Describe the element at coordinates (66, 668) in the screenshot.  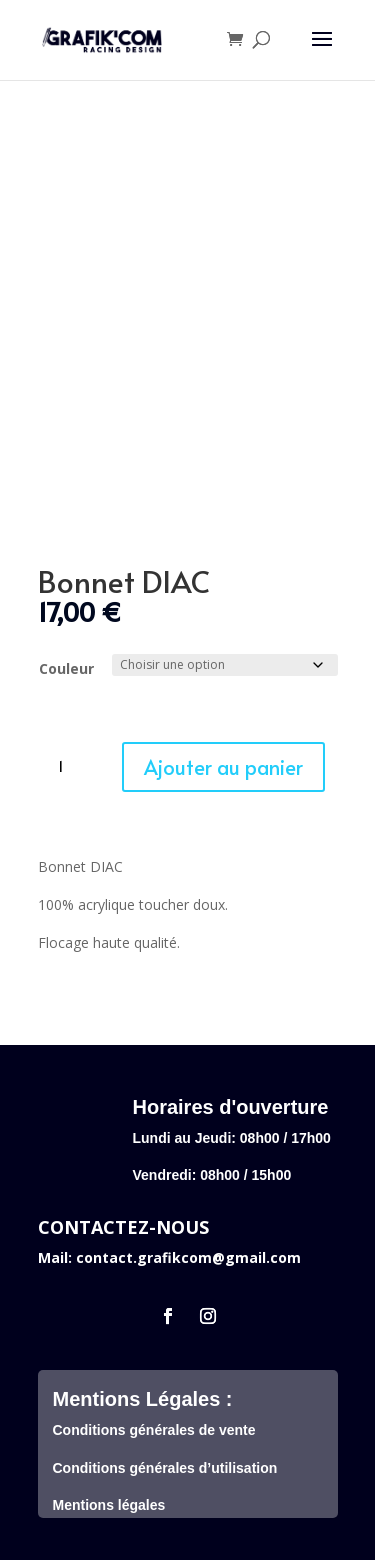
I see `Couleur` at that location.